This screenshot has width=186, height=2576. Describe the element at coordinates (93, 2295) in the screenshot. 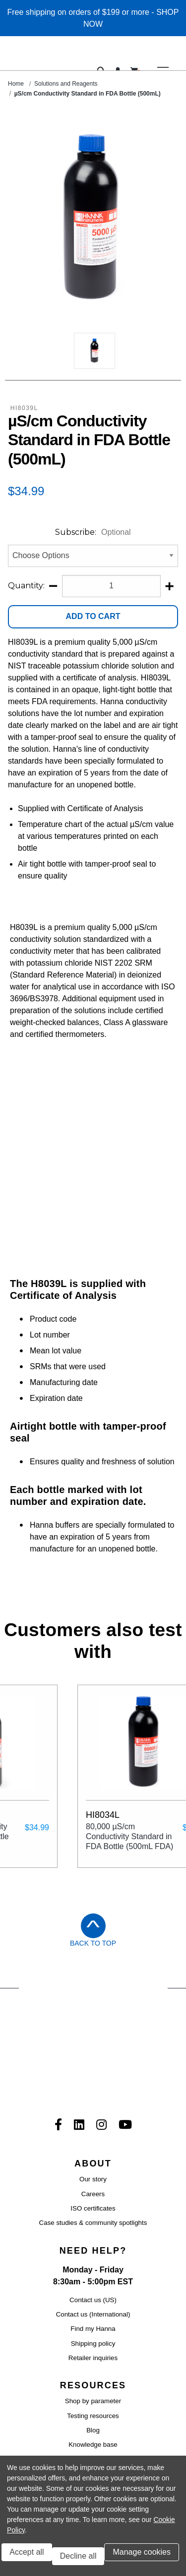

I see `Knowledge base` at that location.